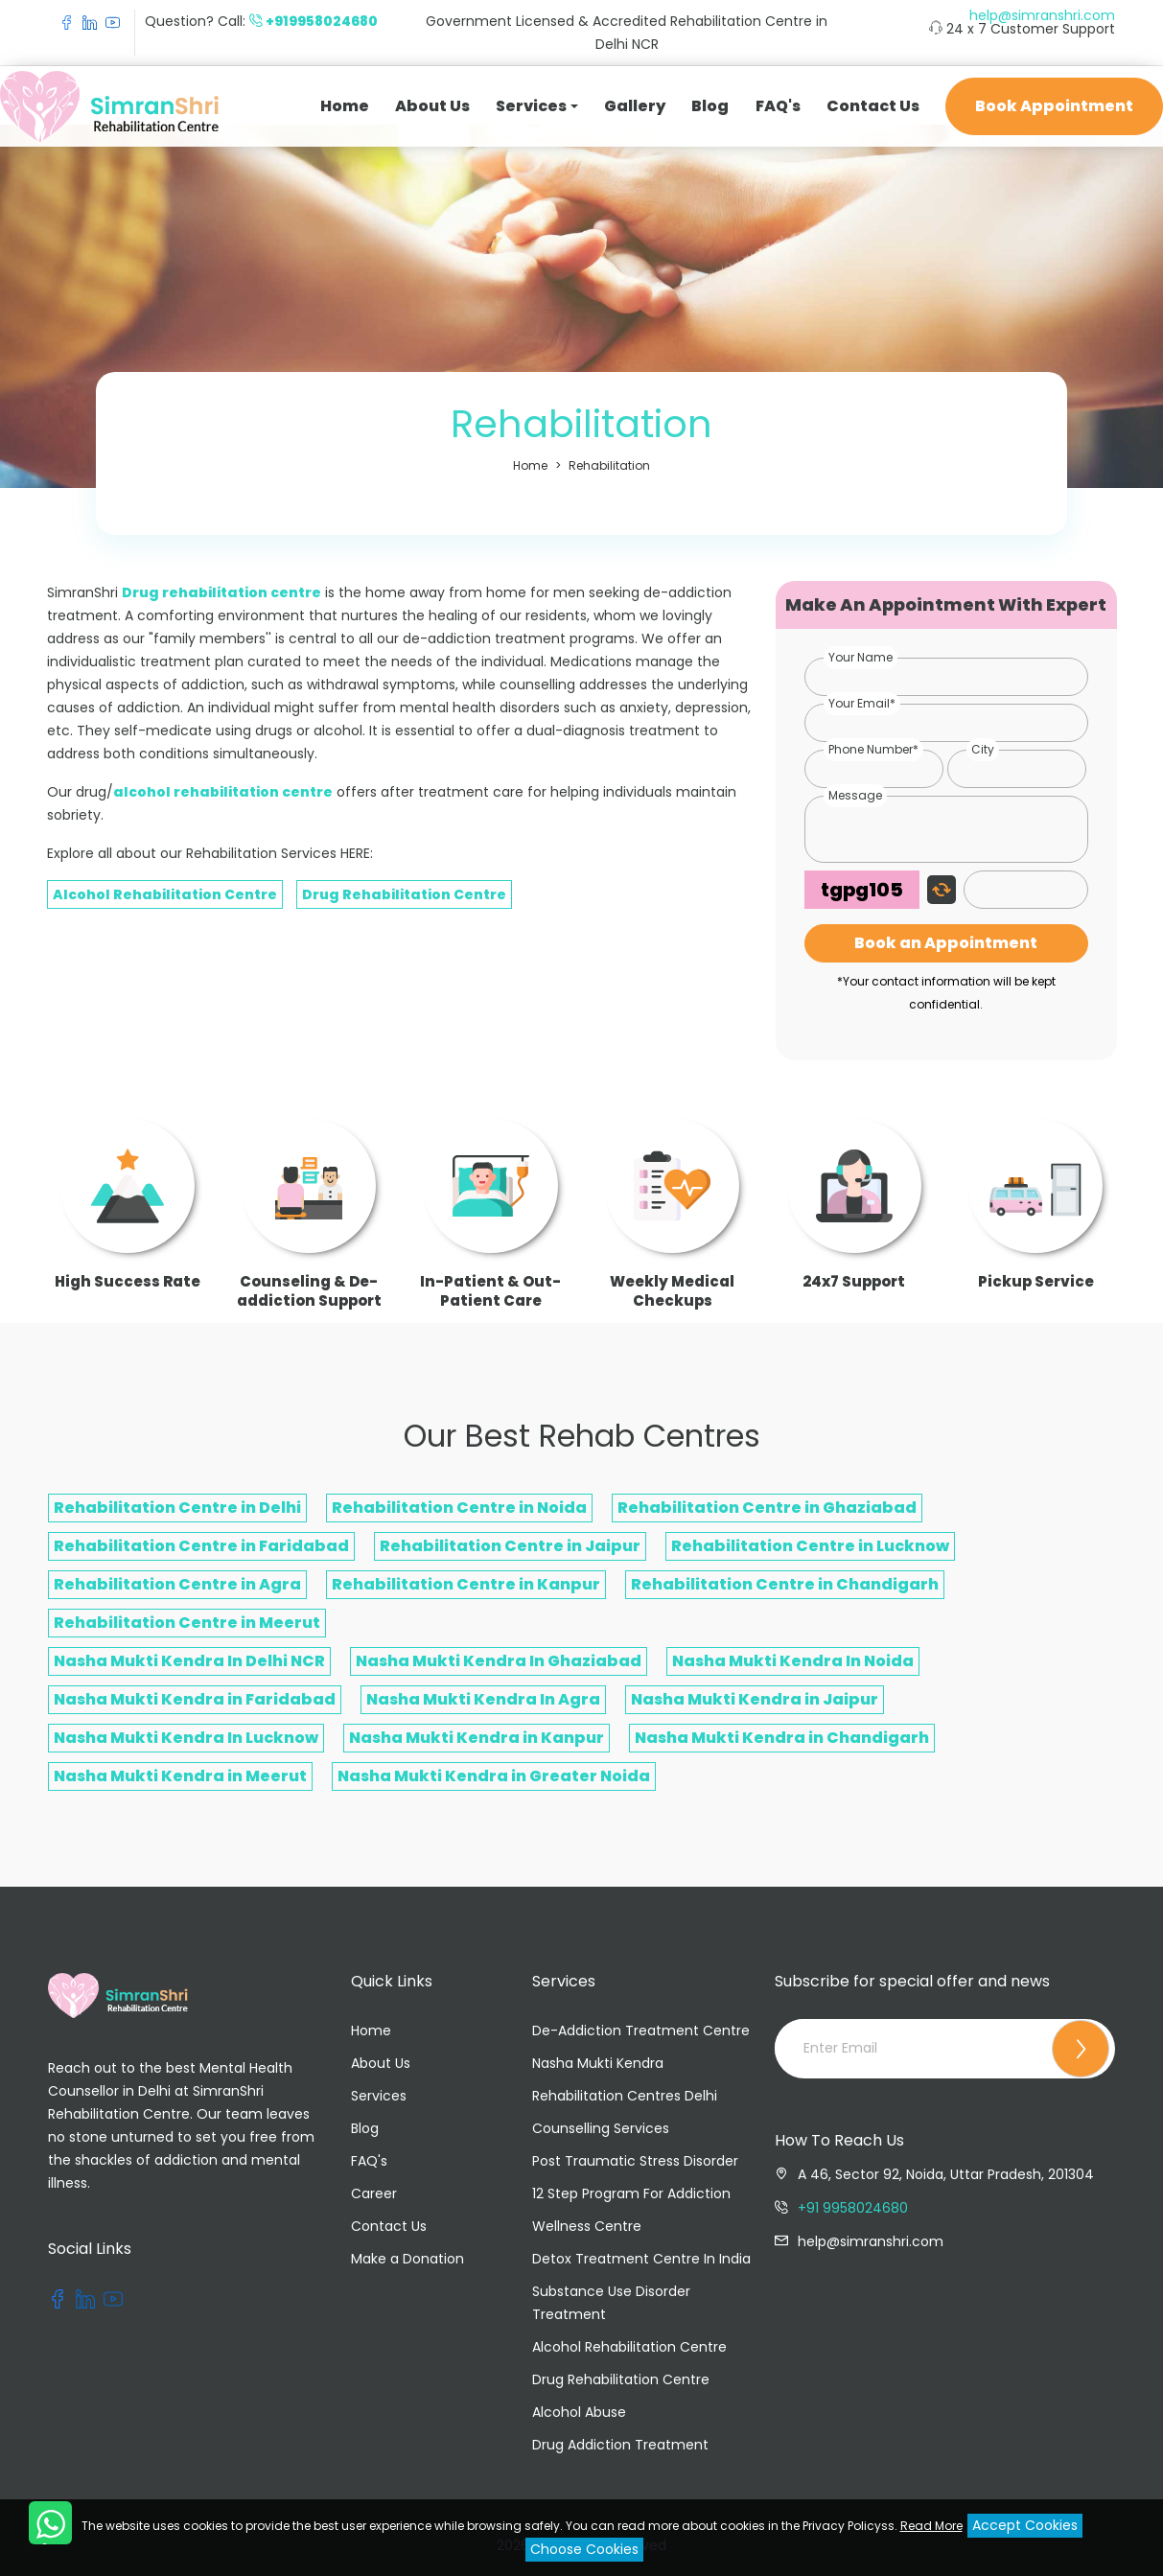 The width and height of the screenshot is (1163, 2576). I want to click on Rehabilitation Centre in Kanpur, so click(466, 1584).